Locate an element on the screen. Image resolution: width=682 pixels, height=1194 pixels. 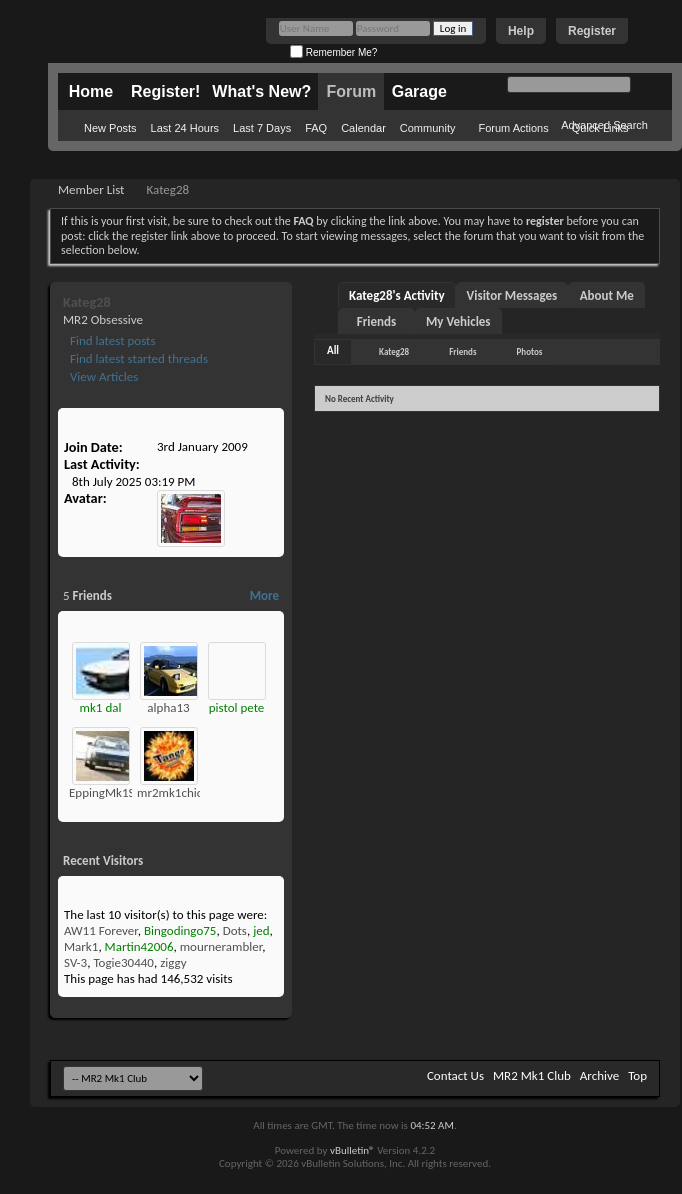
What's New? is located at coordinates (261, 91).